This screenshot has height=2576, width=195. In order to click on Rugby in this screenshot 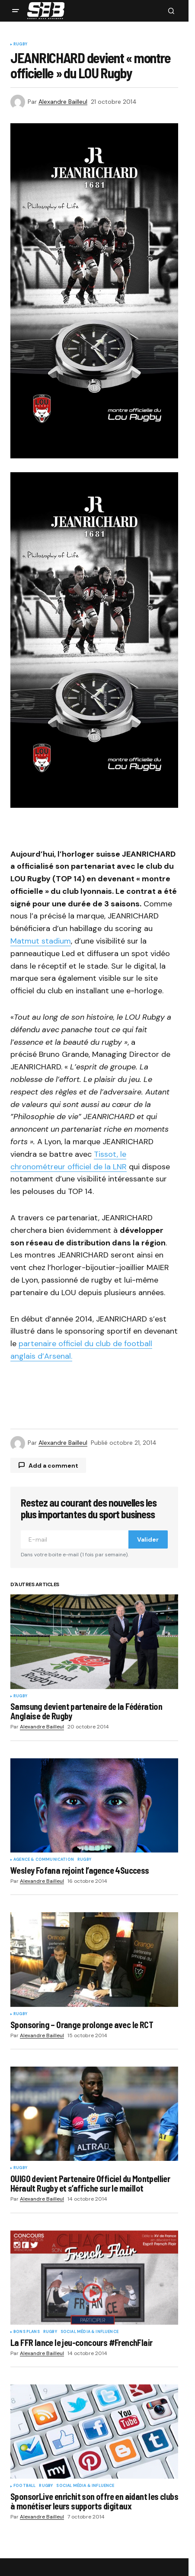, I will do `click(20, 44)`.